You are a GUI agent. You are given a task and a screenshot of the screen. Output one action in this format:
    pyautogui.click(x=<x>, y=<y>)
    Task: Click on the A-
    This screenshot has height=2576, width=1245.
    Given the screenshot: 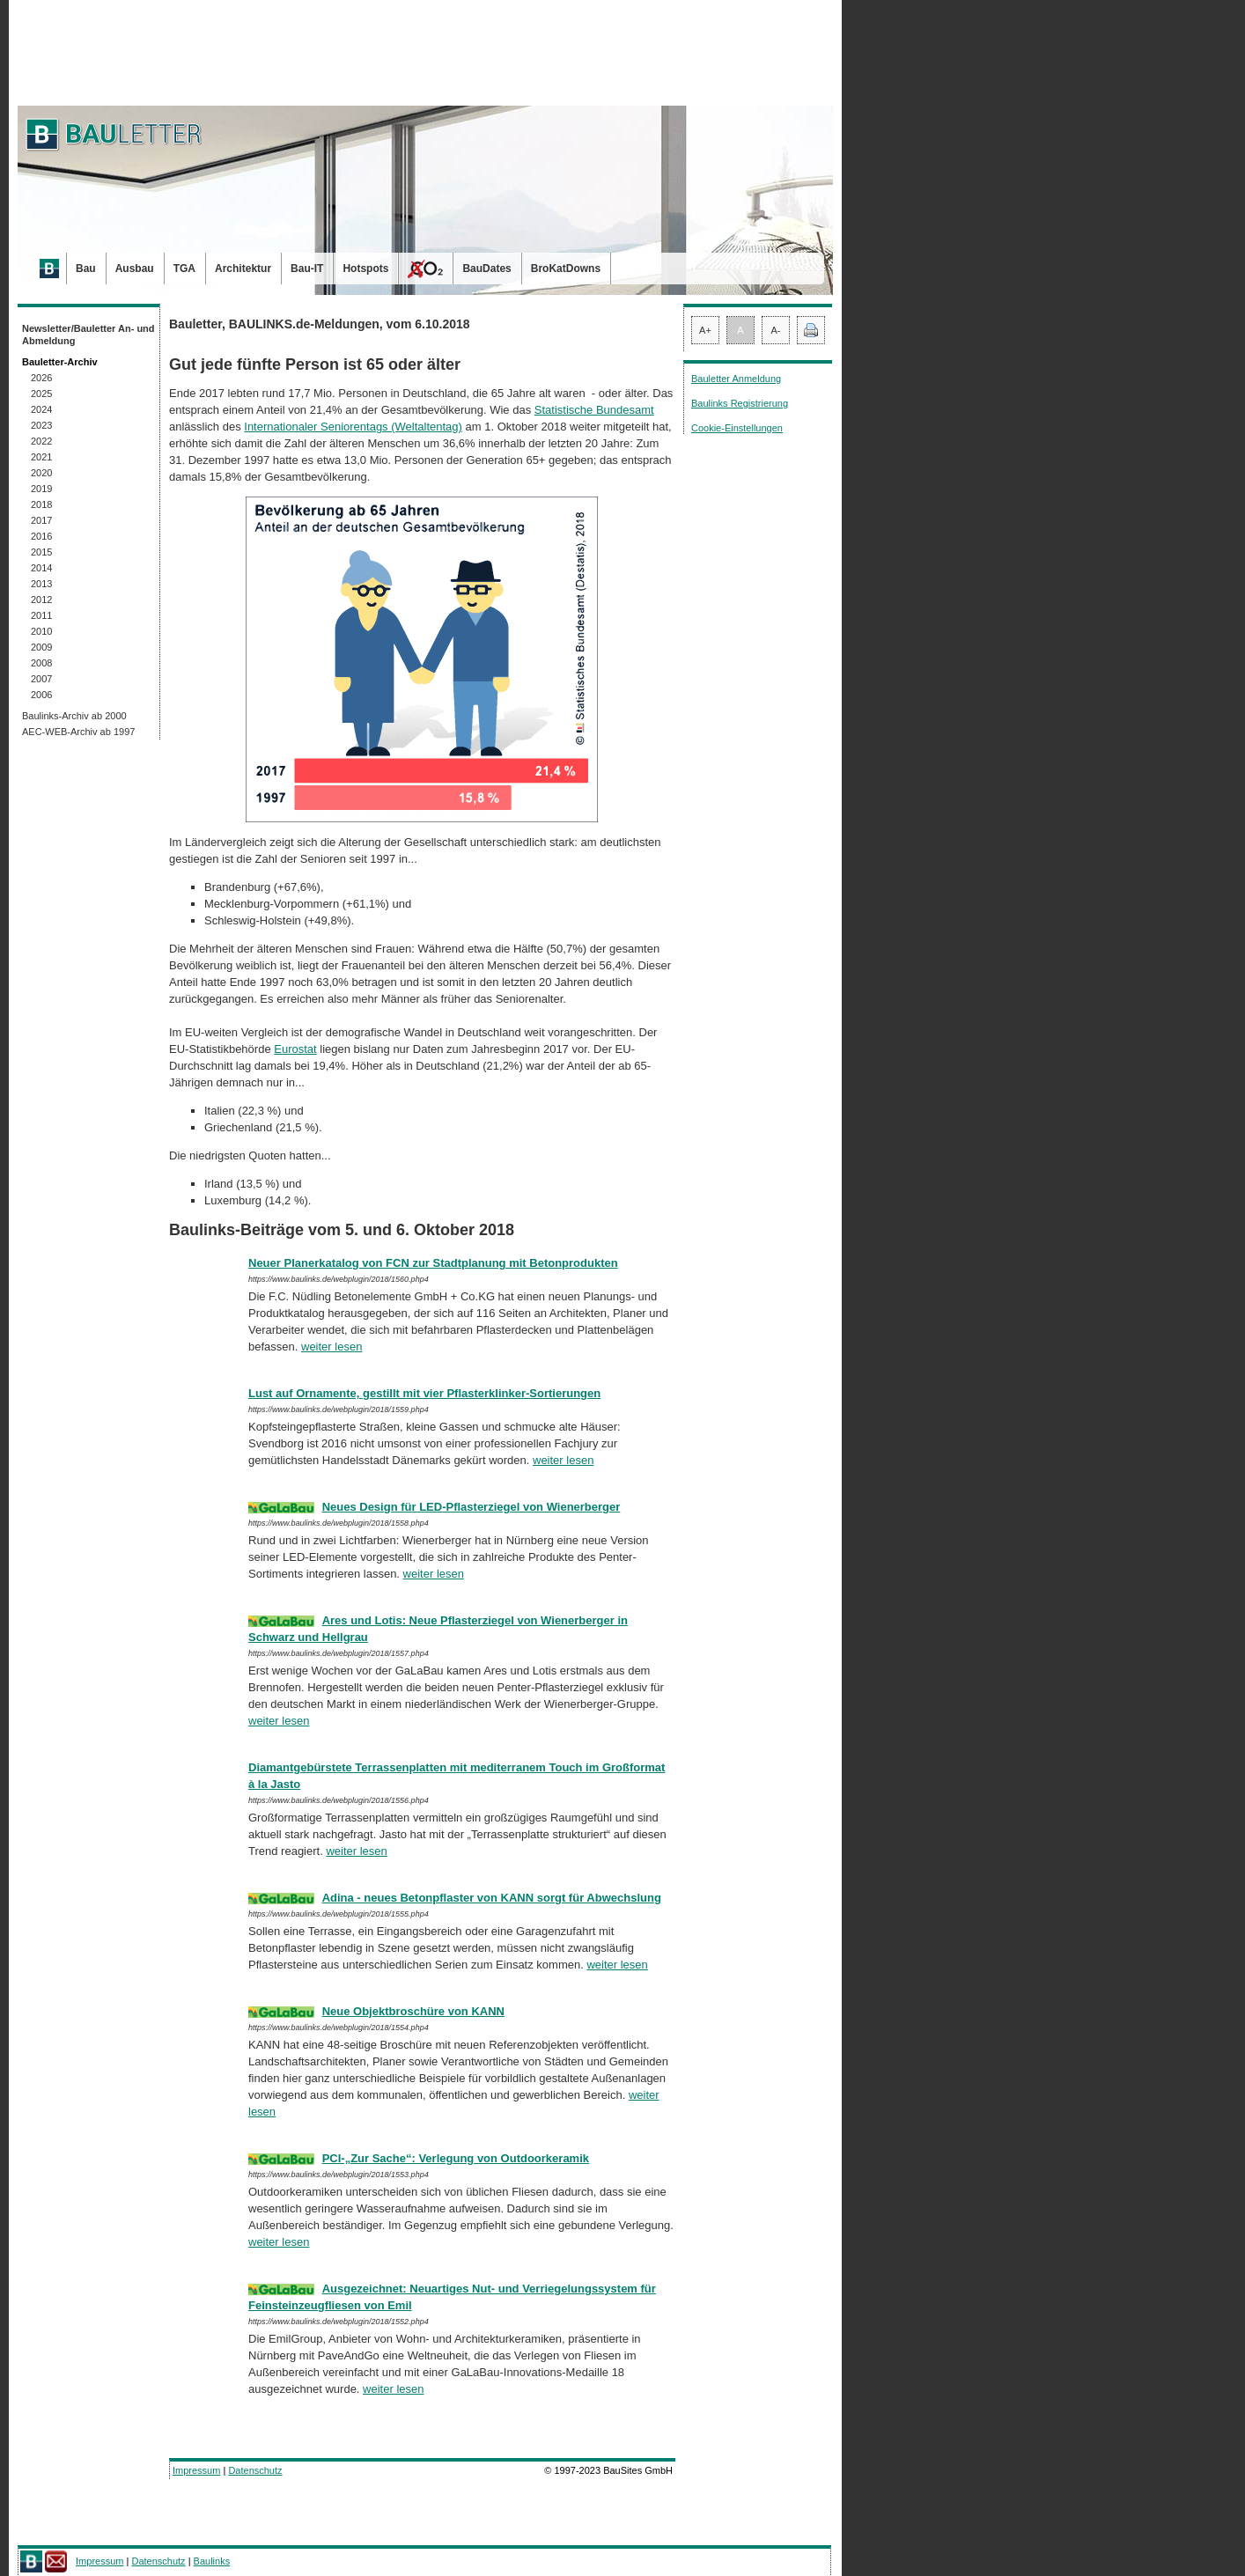 What is the action you would take?
    pyautogui.click(x=776, y=330)
    